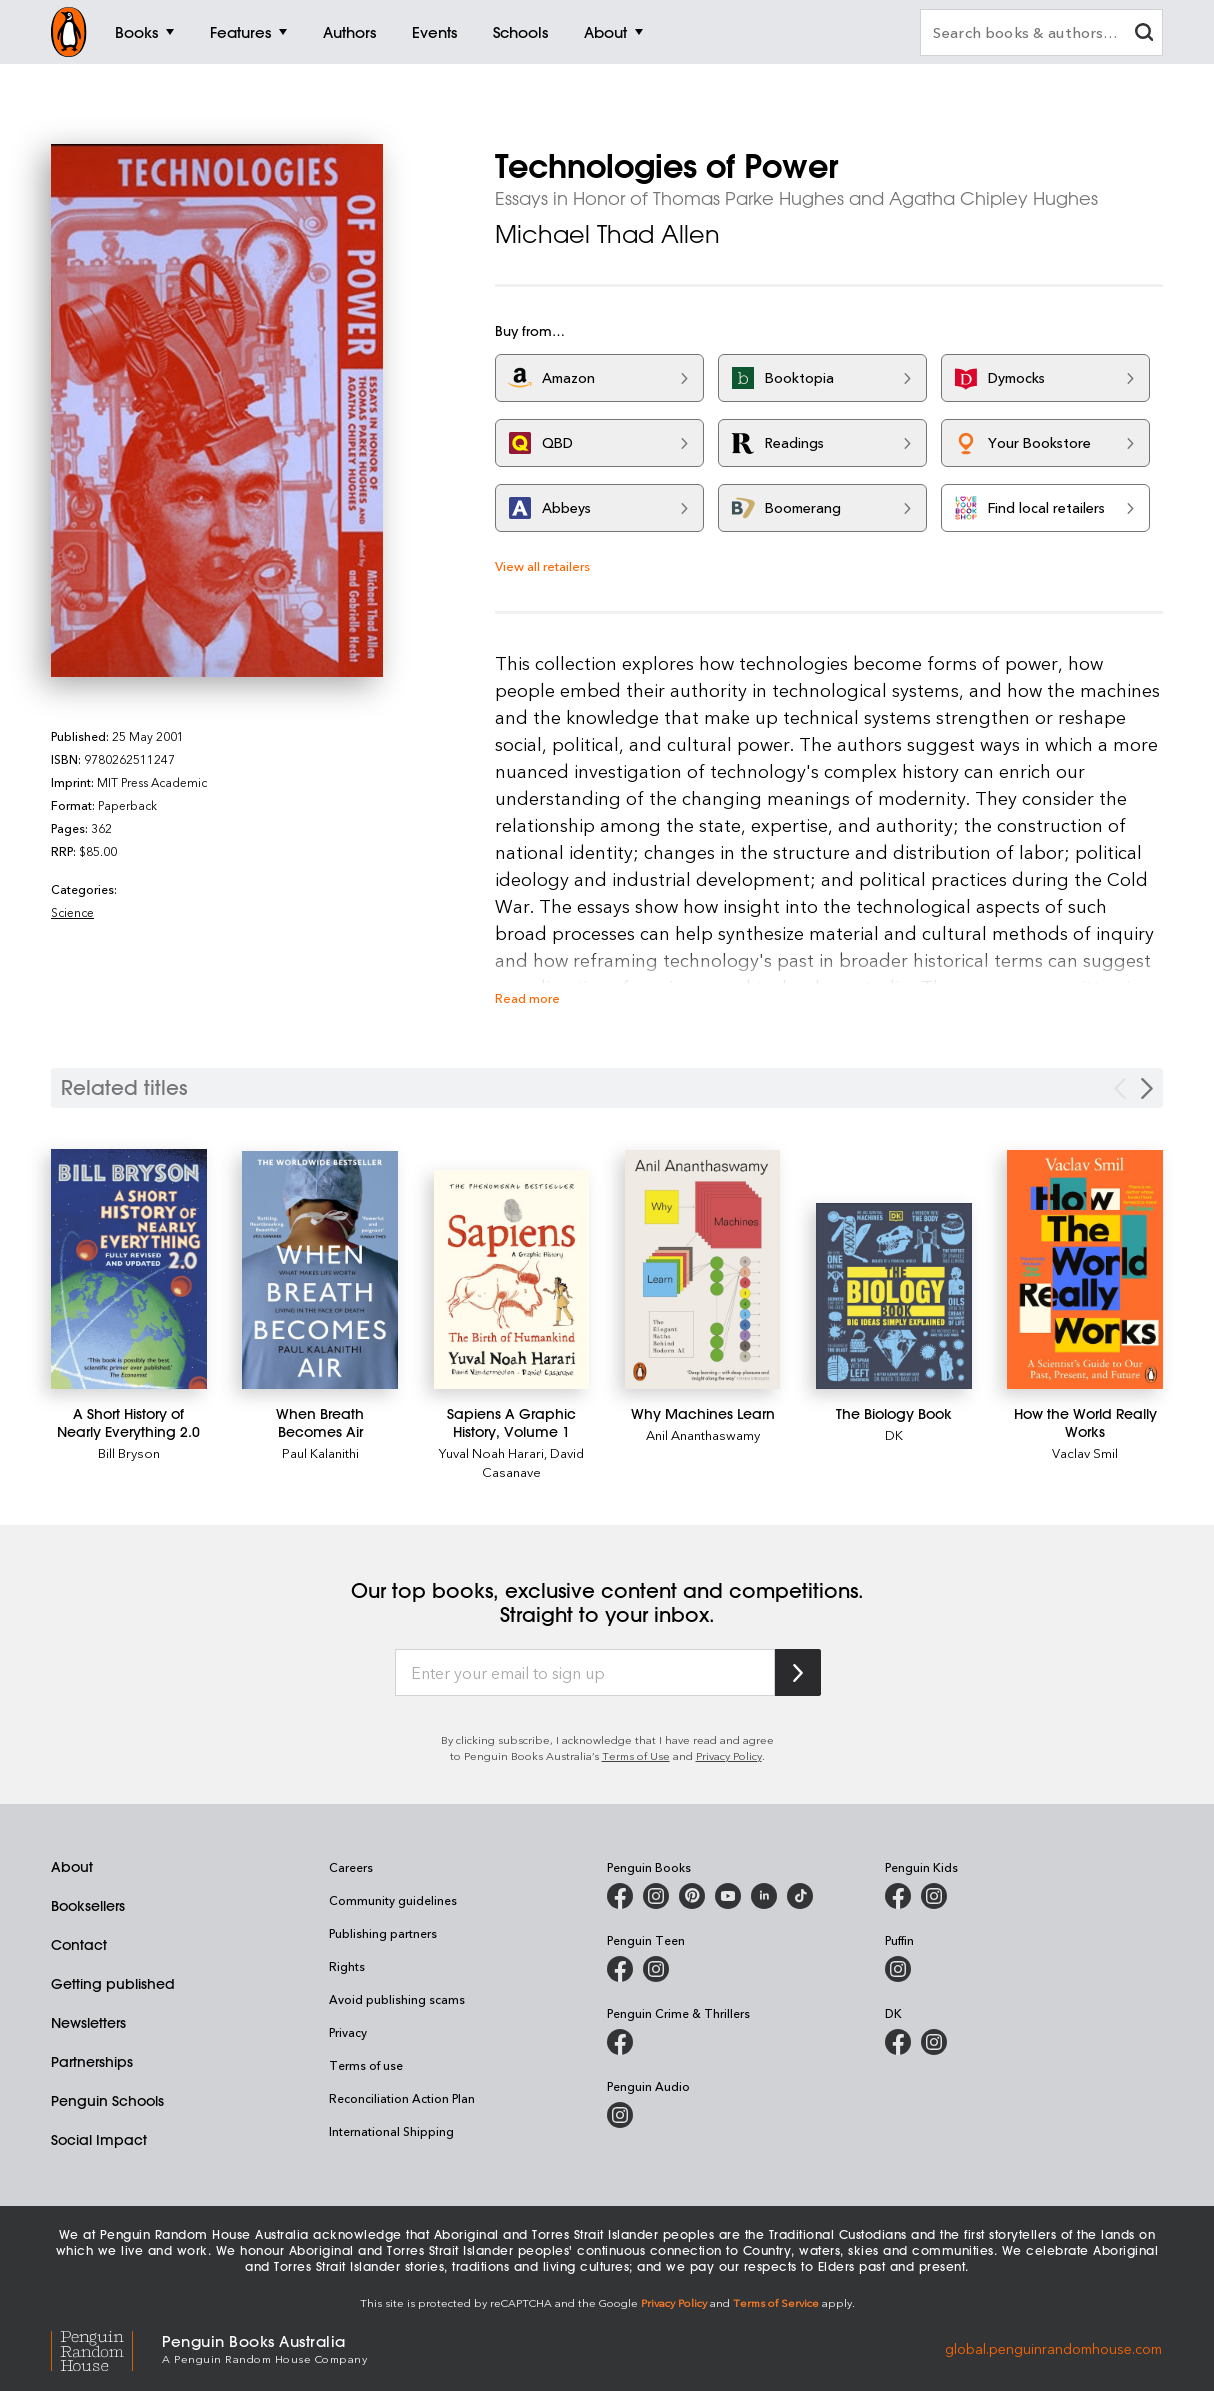 This screenshot has height=2391, width=1214. What do you see at coordinates (607, 234) in the screenshot?
I see `Michael Thad Allen` at bounding box center [607, 234].